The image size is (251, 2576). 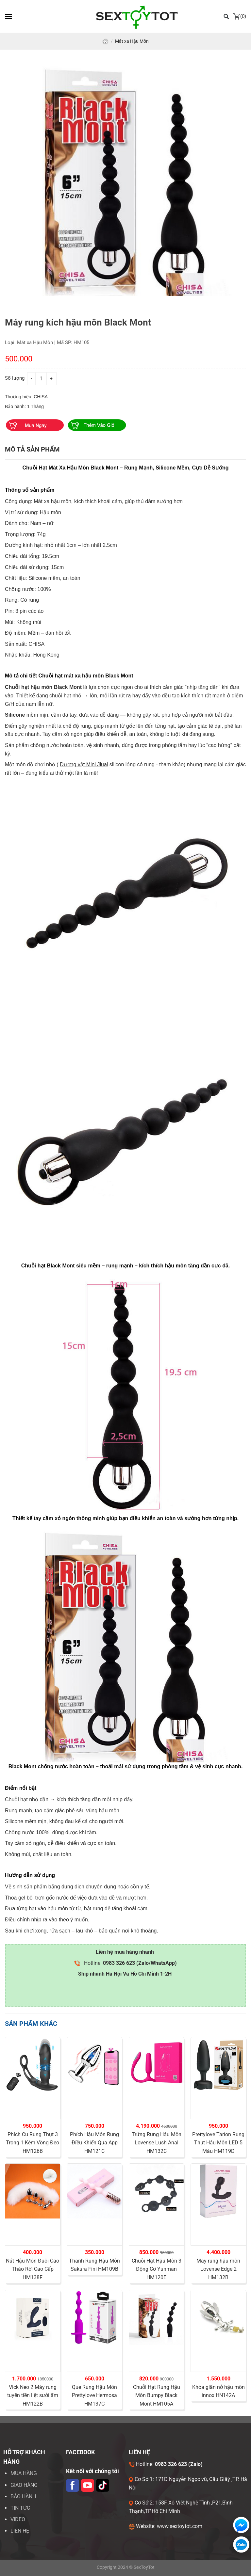 What do you see at coordinates (156, 2142) in the screenshot?
I see `Trứng Rung Hậu Môn Lovense Lush Anal HM132C` at bounding box center [156, 2142].